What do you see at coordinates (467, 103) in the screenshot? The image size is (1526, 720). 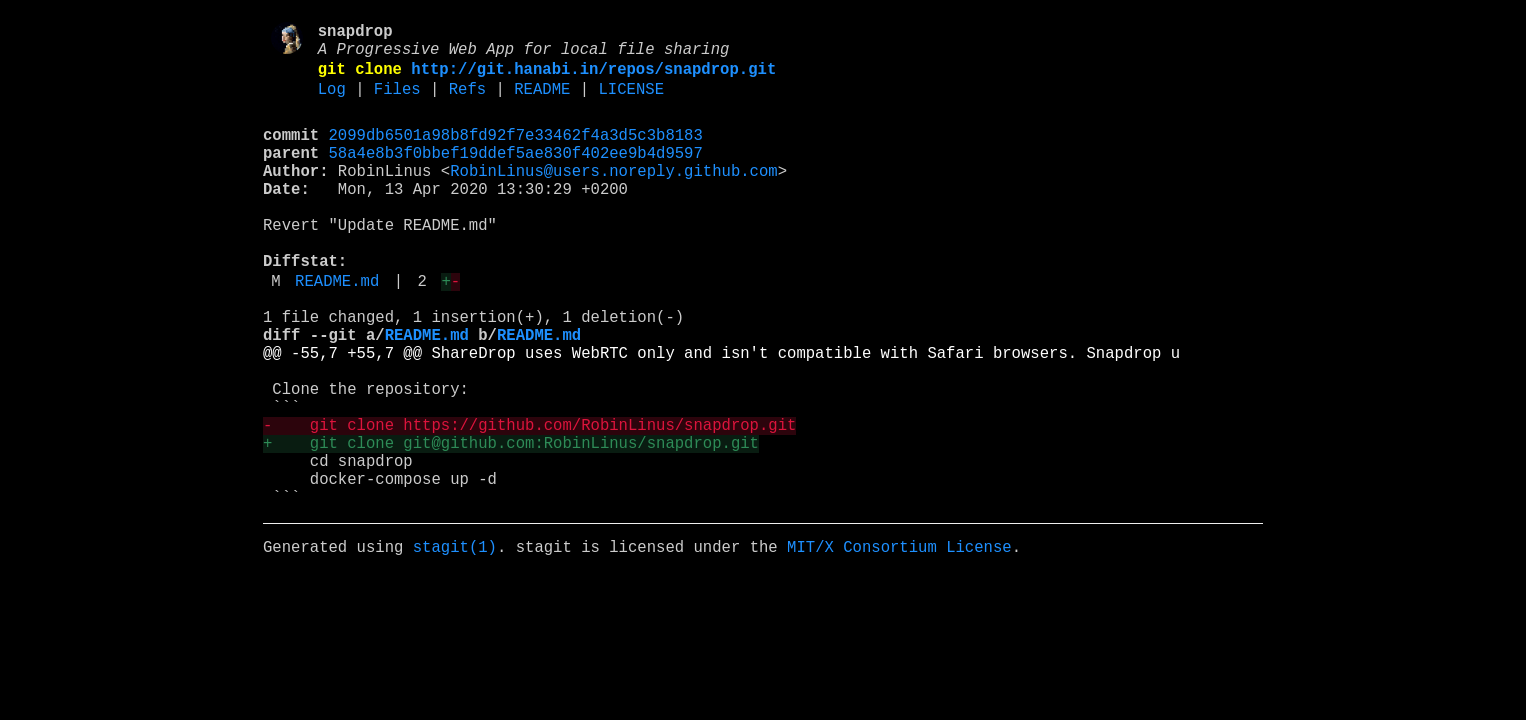 I see `Refs` at bounding box center [467, 103].